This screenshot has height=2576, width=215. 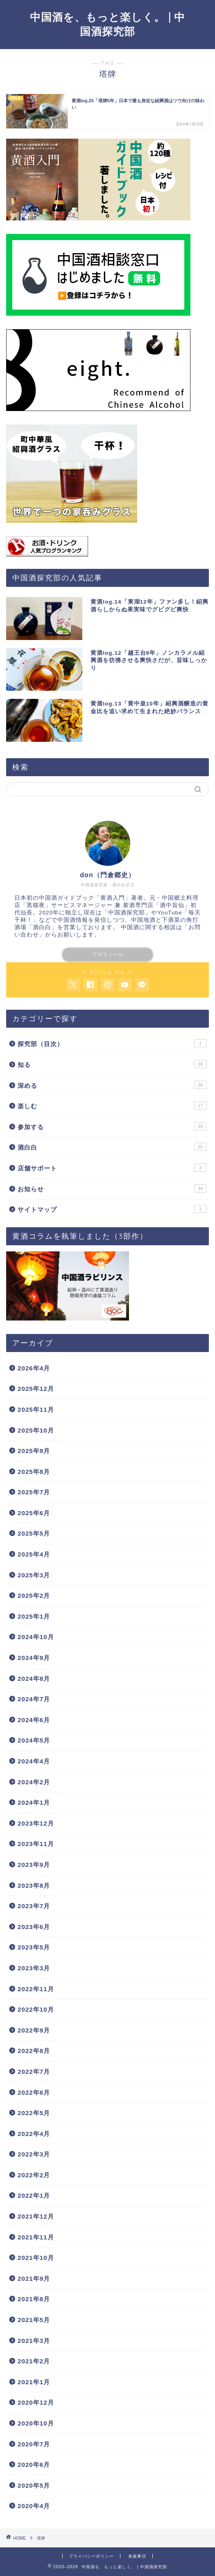 I want to click on 2022年1月, so click(x=34, y=2195).